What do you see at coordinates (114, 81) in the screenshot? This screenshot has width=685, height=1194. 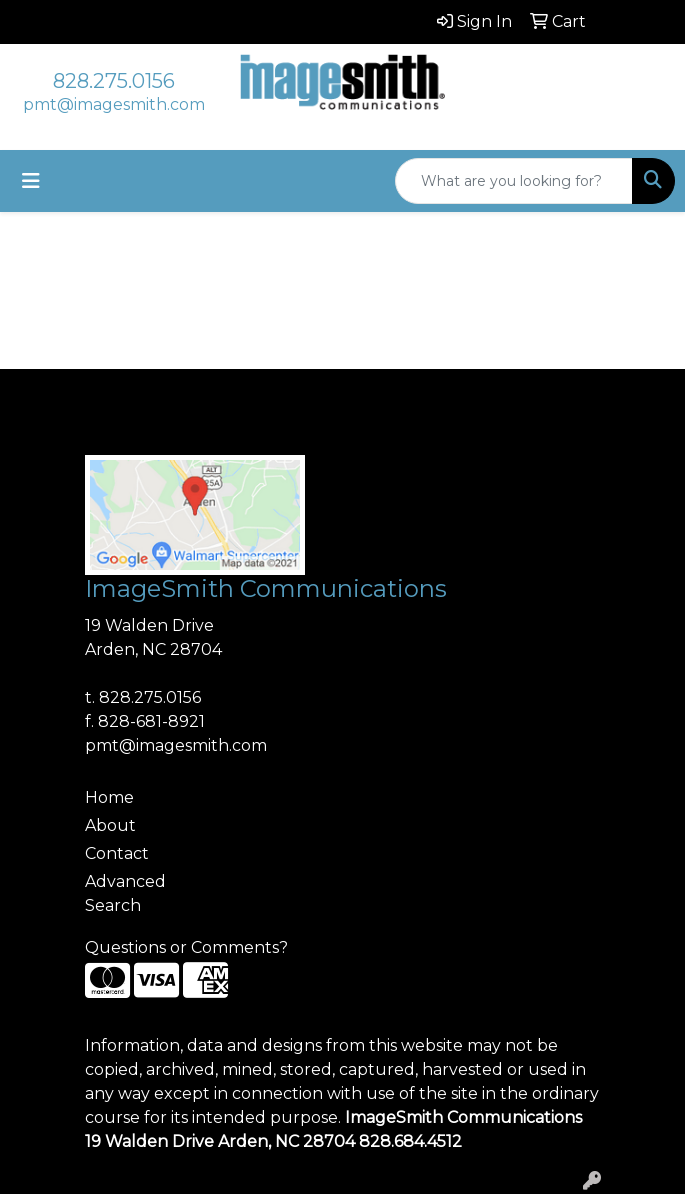 I see `828.275.0156` at bounding box center [114, 81].